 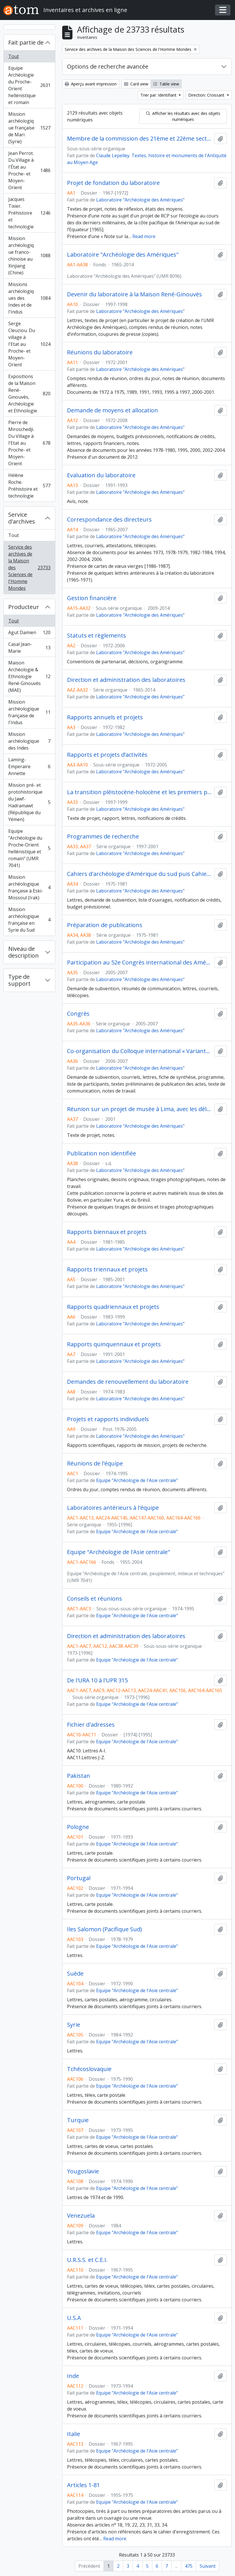 What do you see at coordinates (29, 647) in the screenshot?
I see `Casal Jean-Marie` at bounding box center [29, 647].